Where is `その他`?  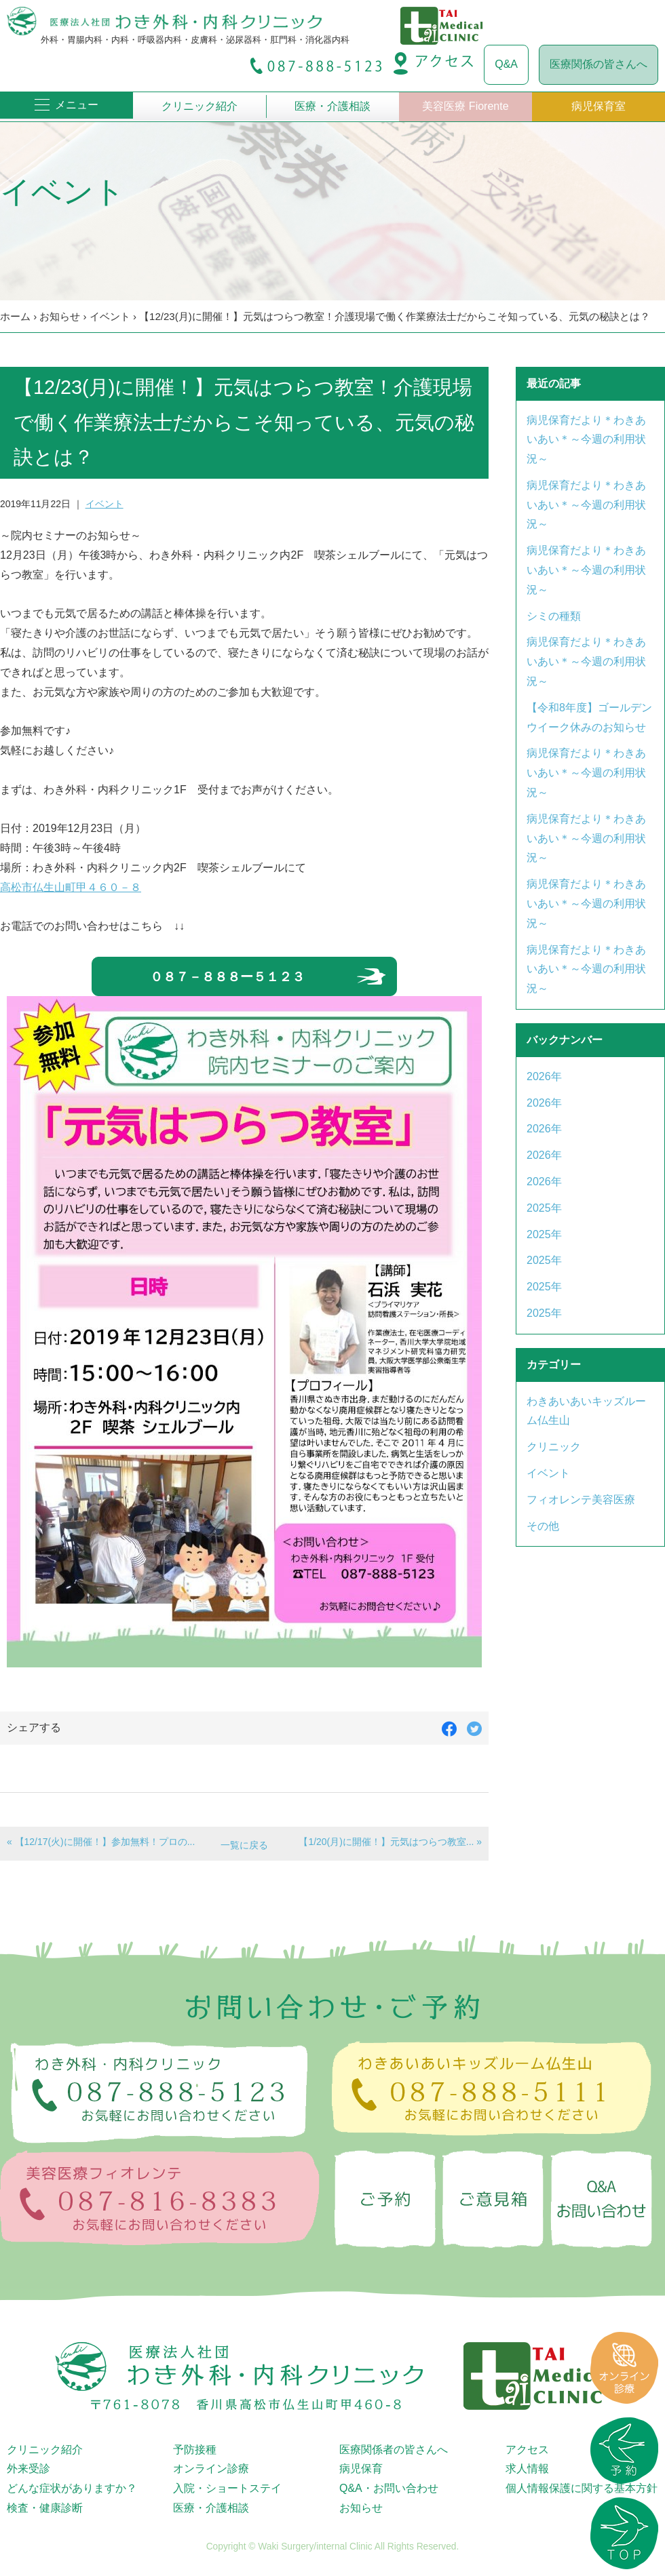 その他 is located at coordinates (543, 1526).